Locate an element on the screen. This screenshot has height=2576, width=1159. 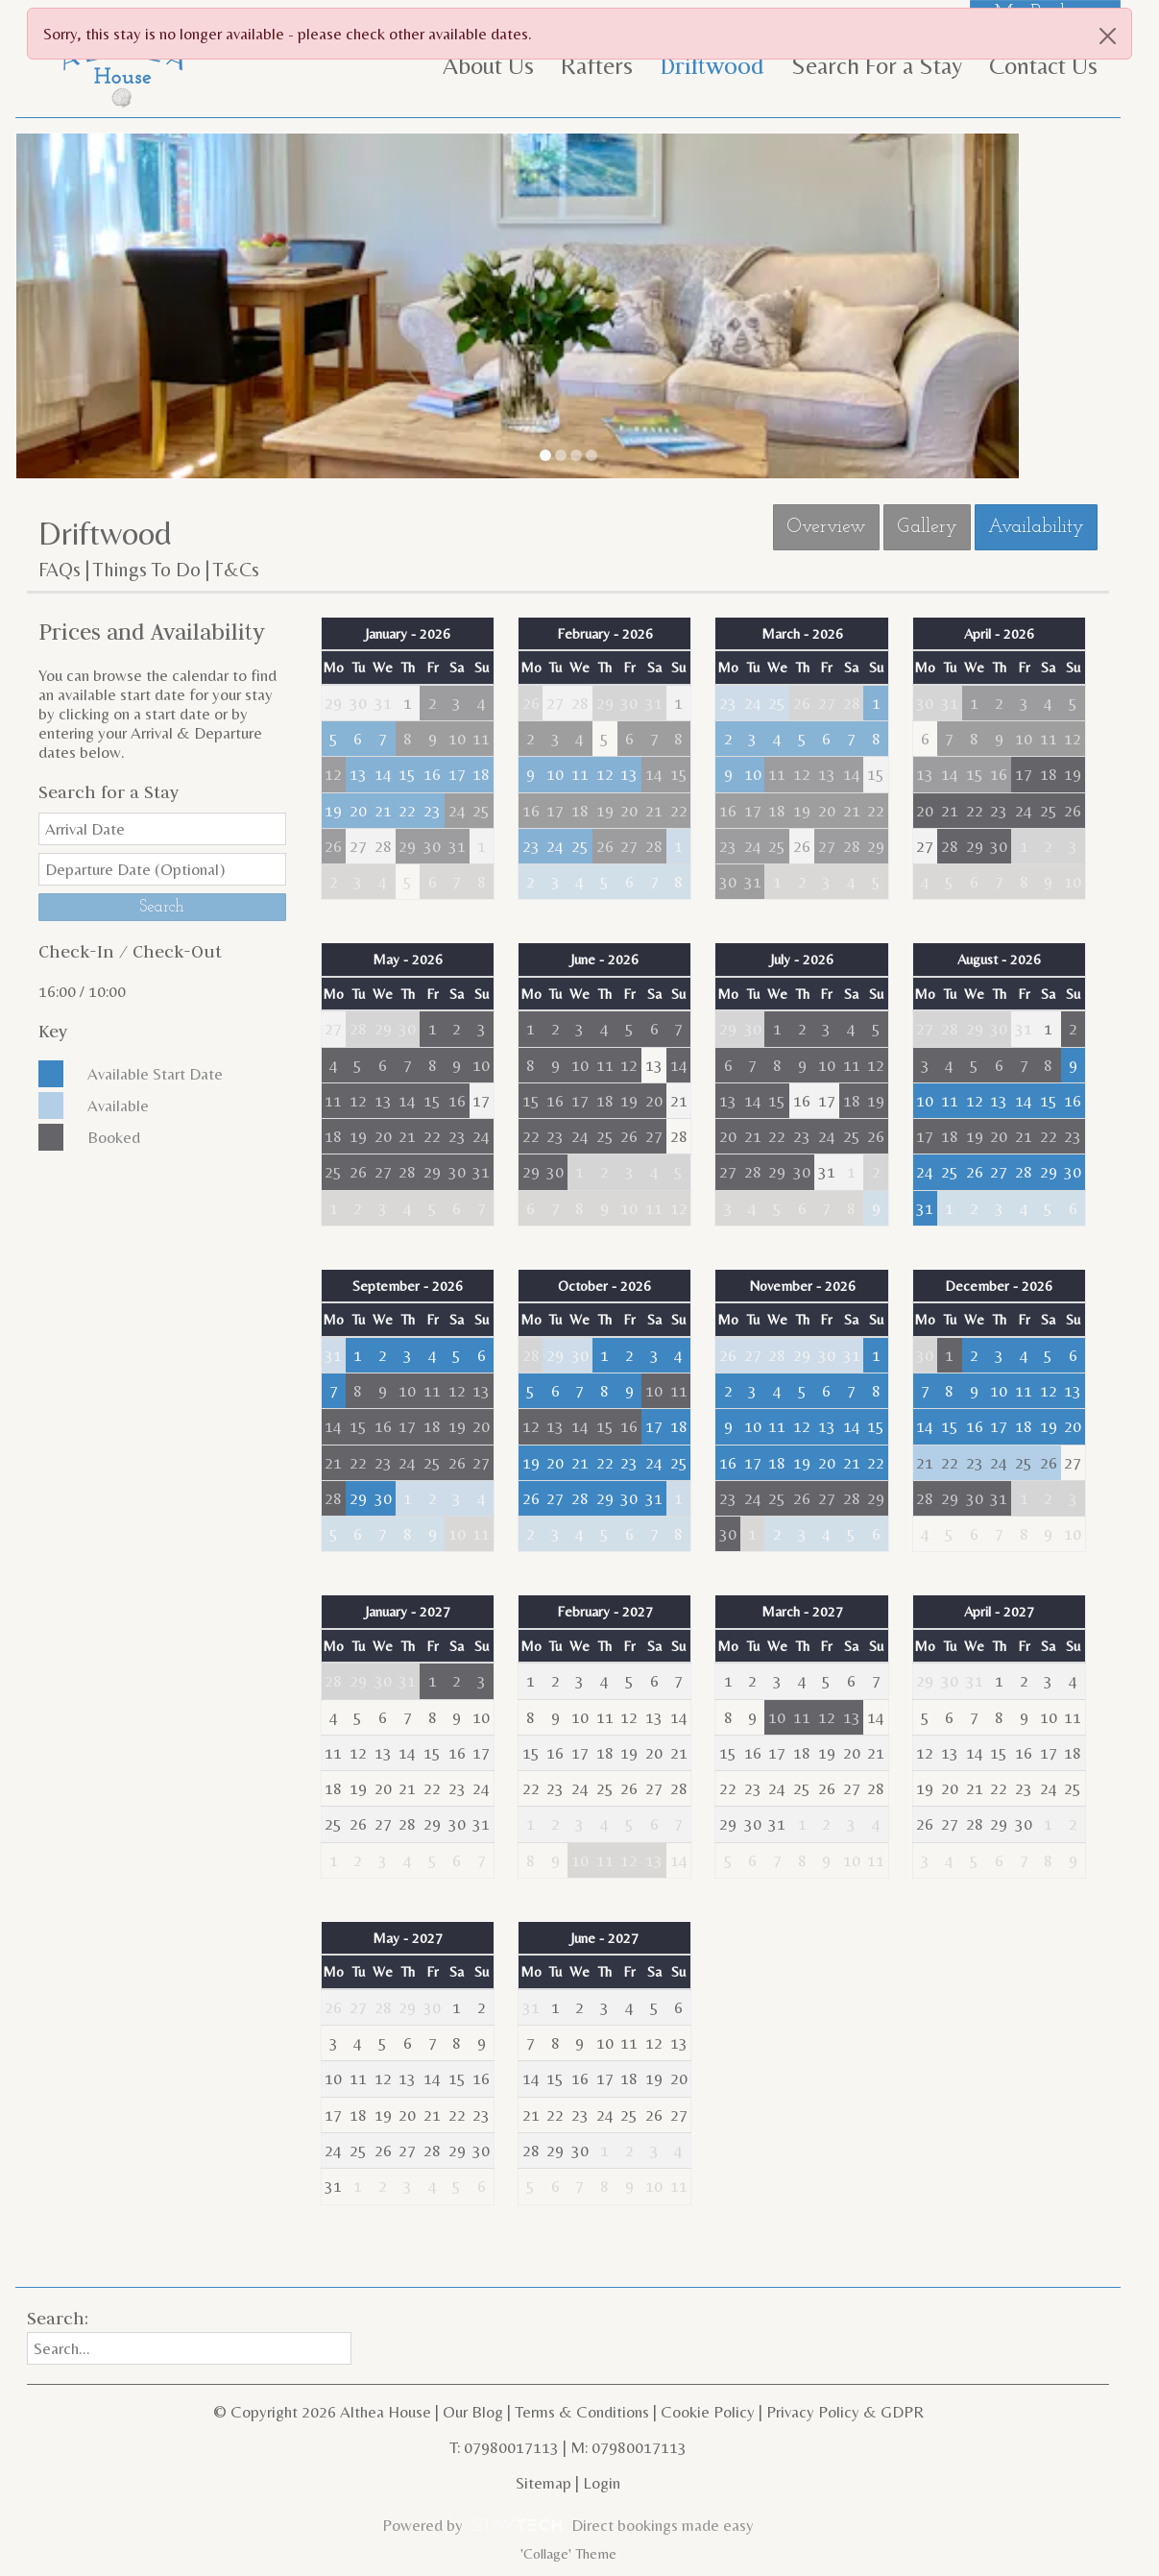
Login is located at coordinates (601, 2482).